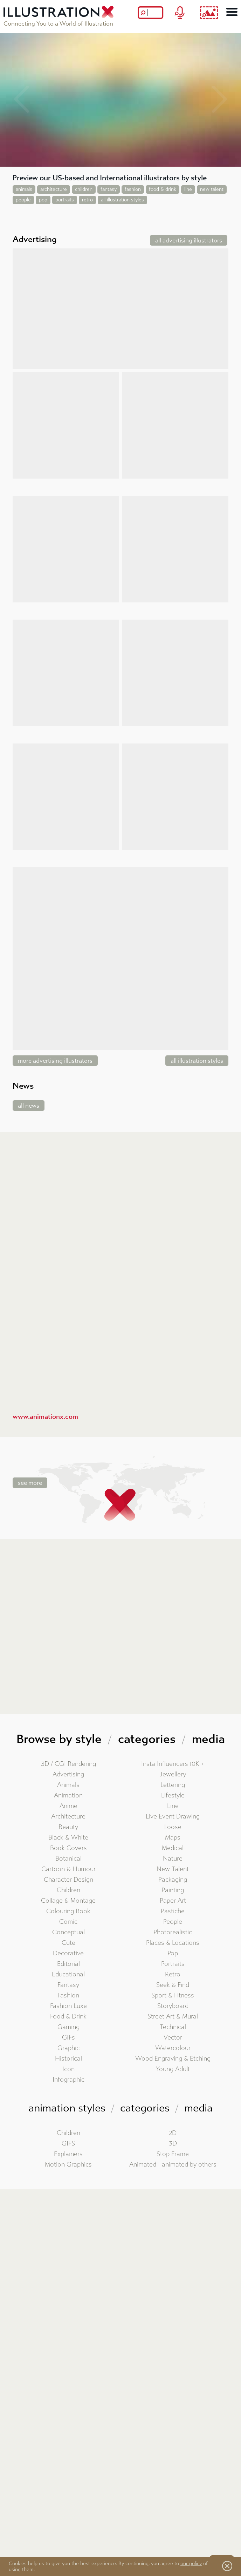  I want to click on Historical, so click(68, 2058).